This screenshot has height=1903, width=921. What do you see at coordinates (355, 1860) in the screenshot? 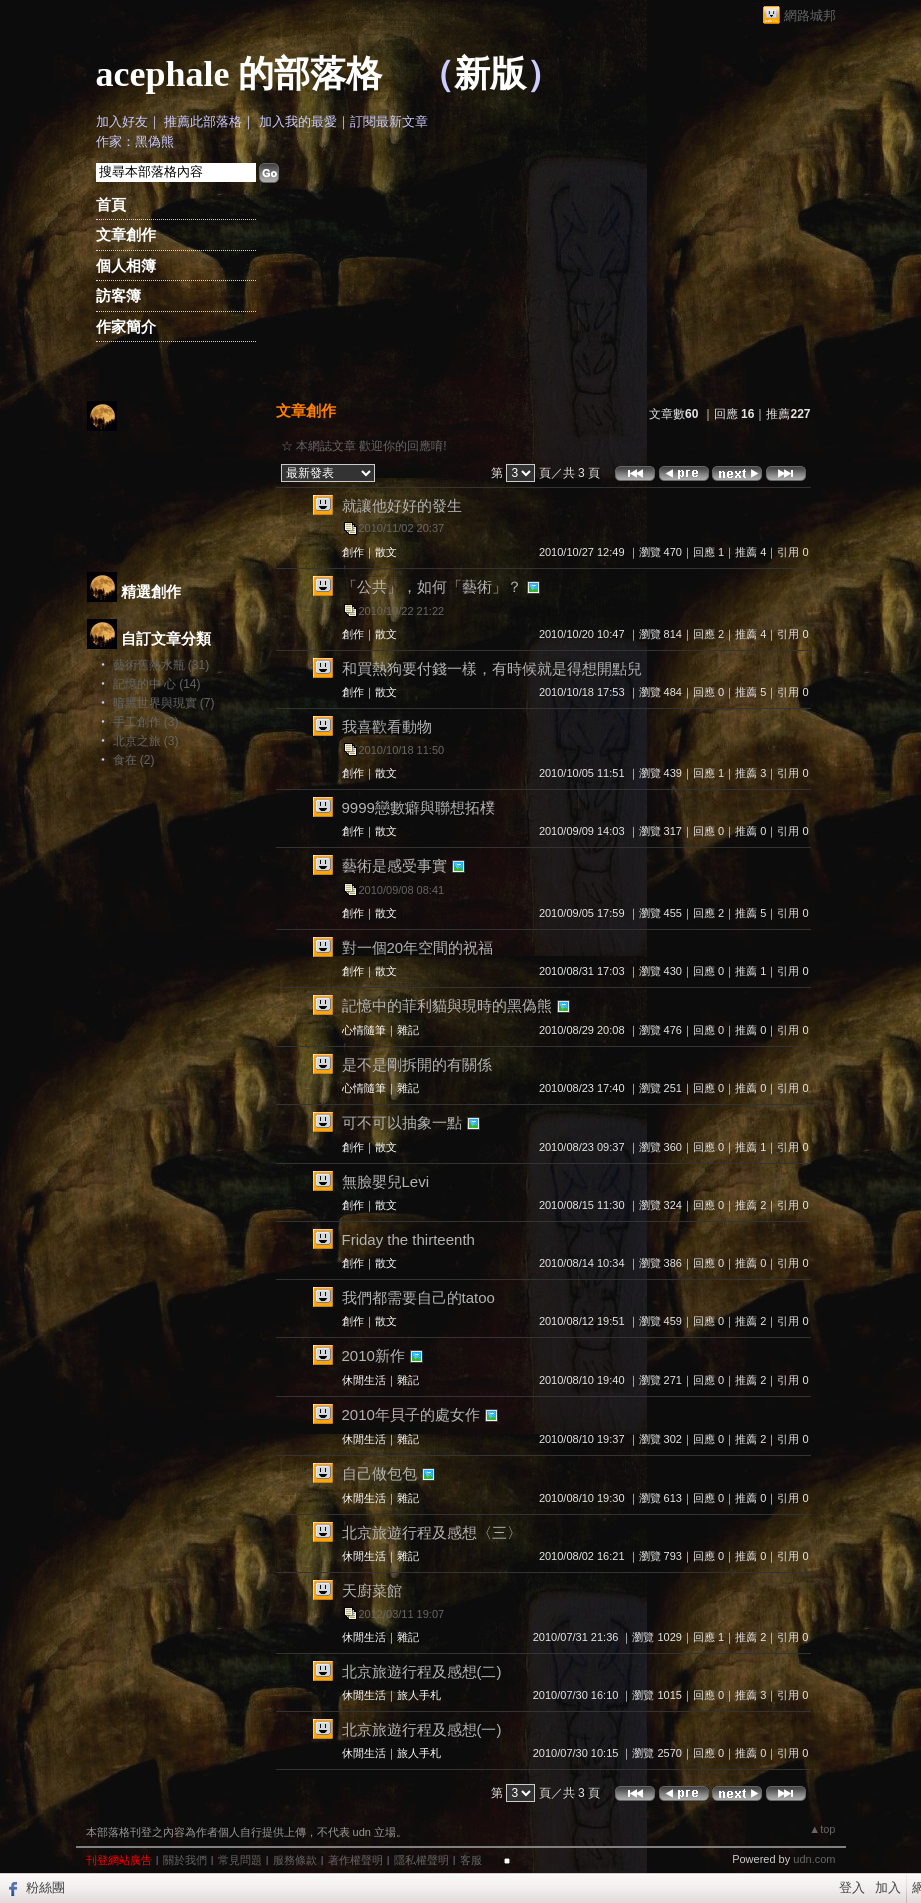
I see `著作權聲明` at bounding box center [355, 1860].